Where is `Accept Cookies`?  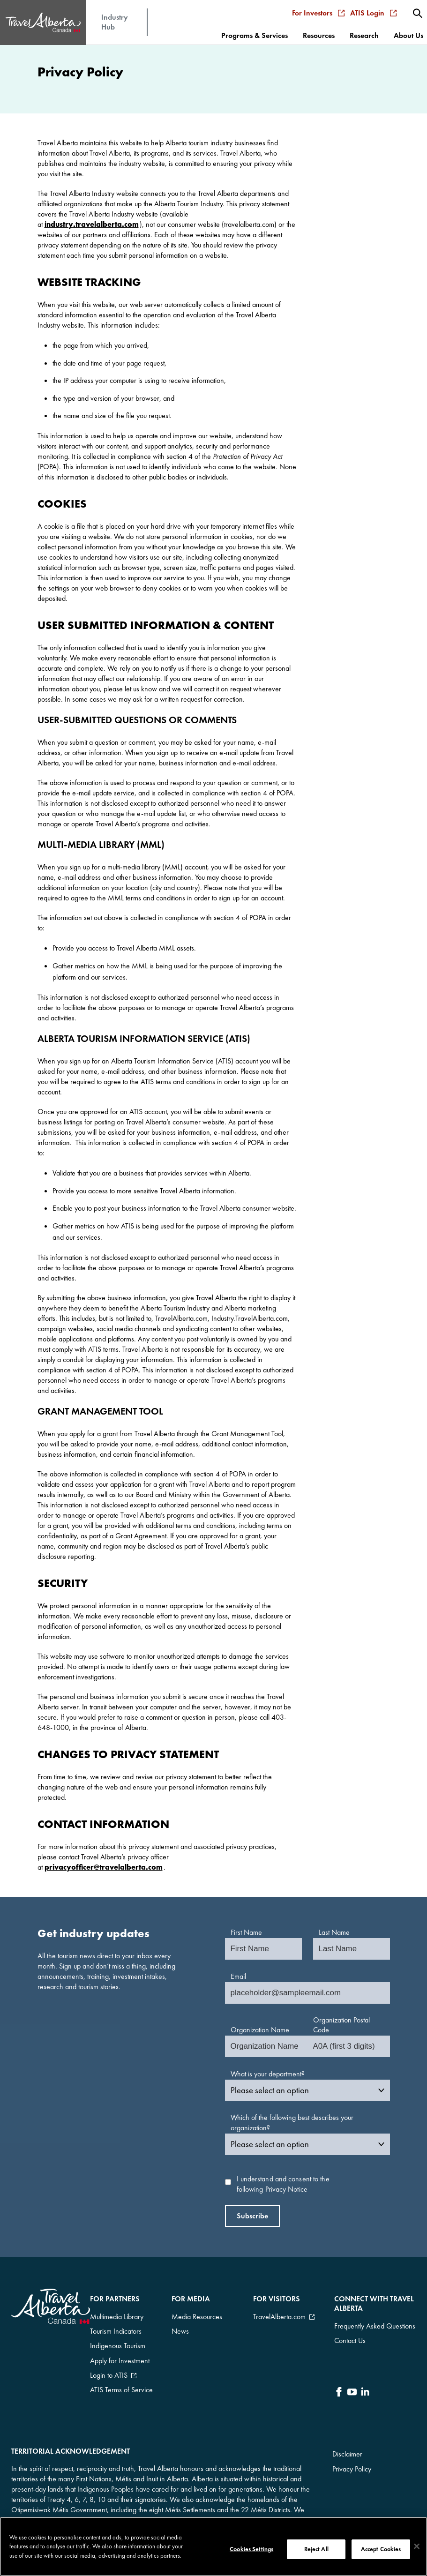
Accept Cookies is located at coordinates (381, 2549).